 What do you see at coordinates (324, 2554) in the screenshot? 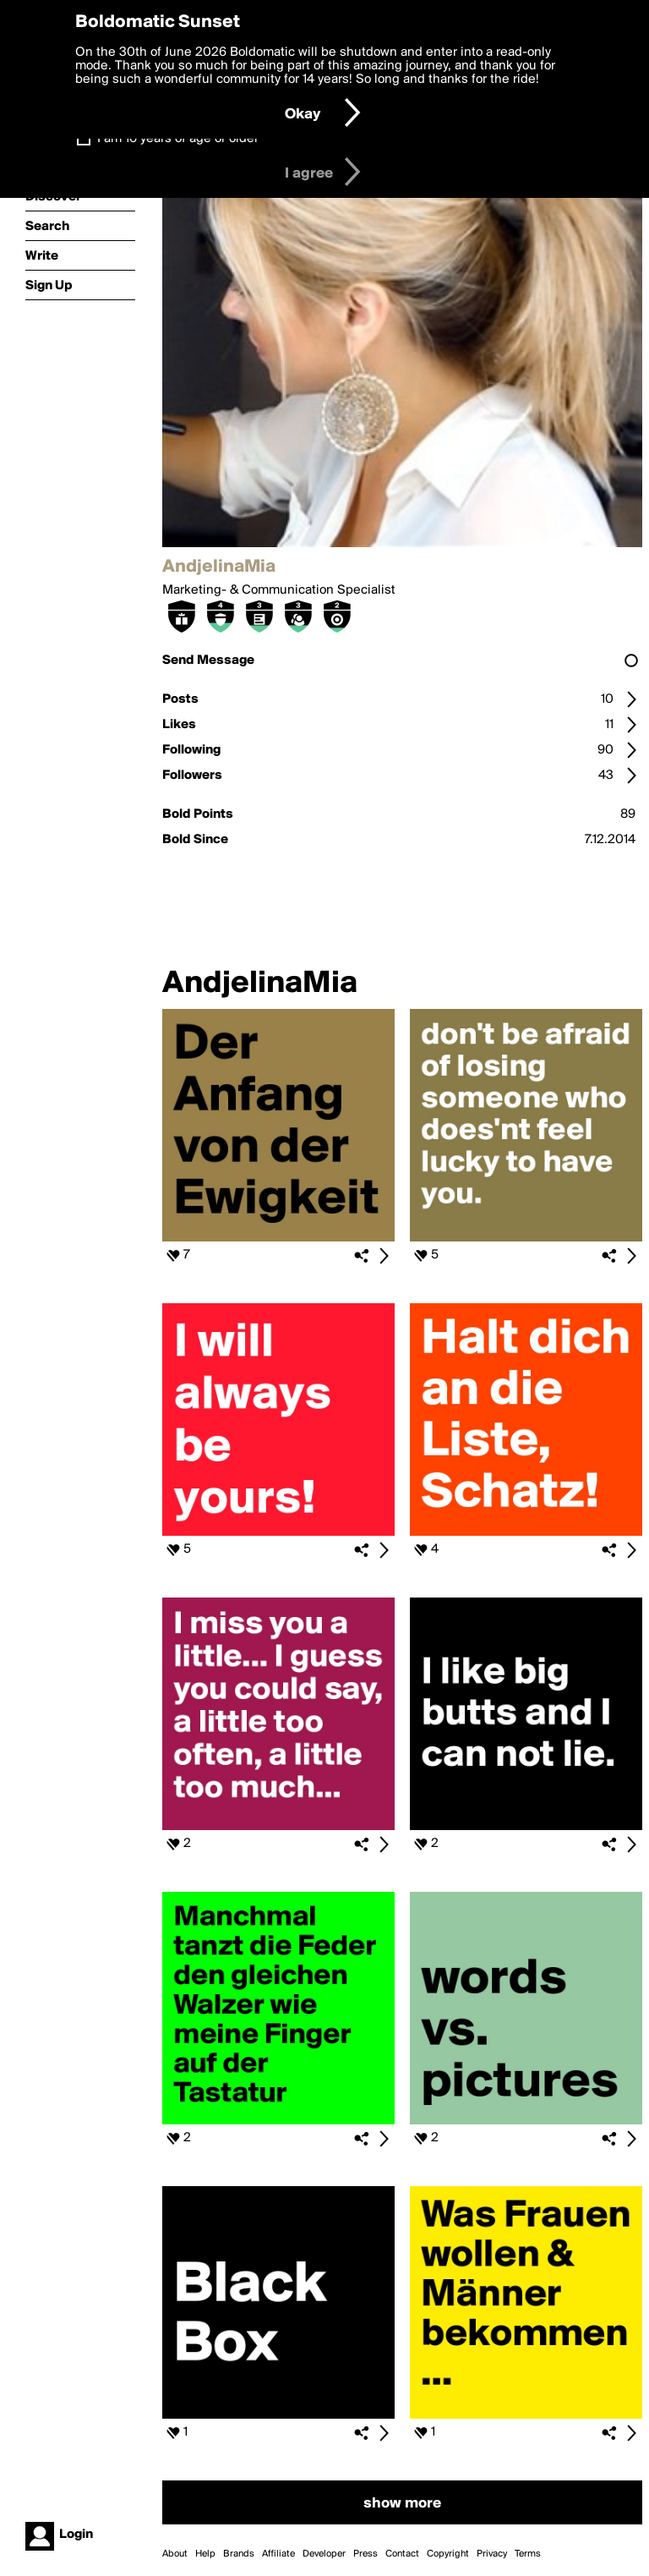
I see `Developer` at bounding box center [324, 2554].